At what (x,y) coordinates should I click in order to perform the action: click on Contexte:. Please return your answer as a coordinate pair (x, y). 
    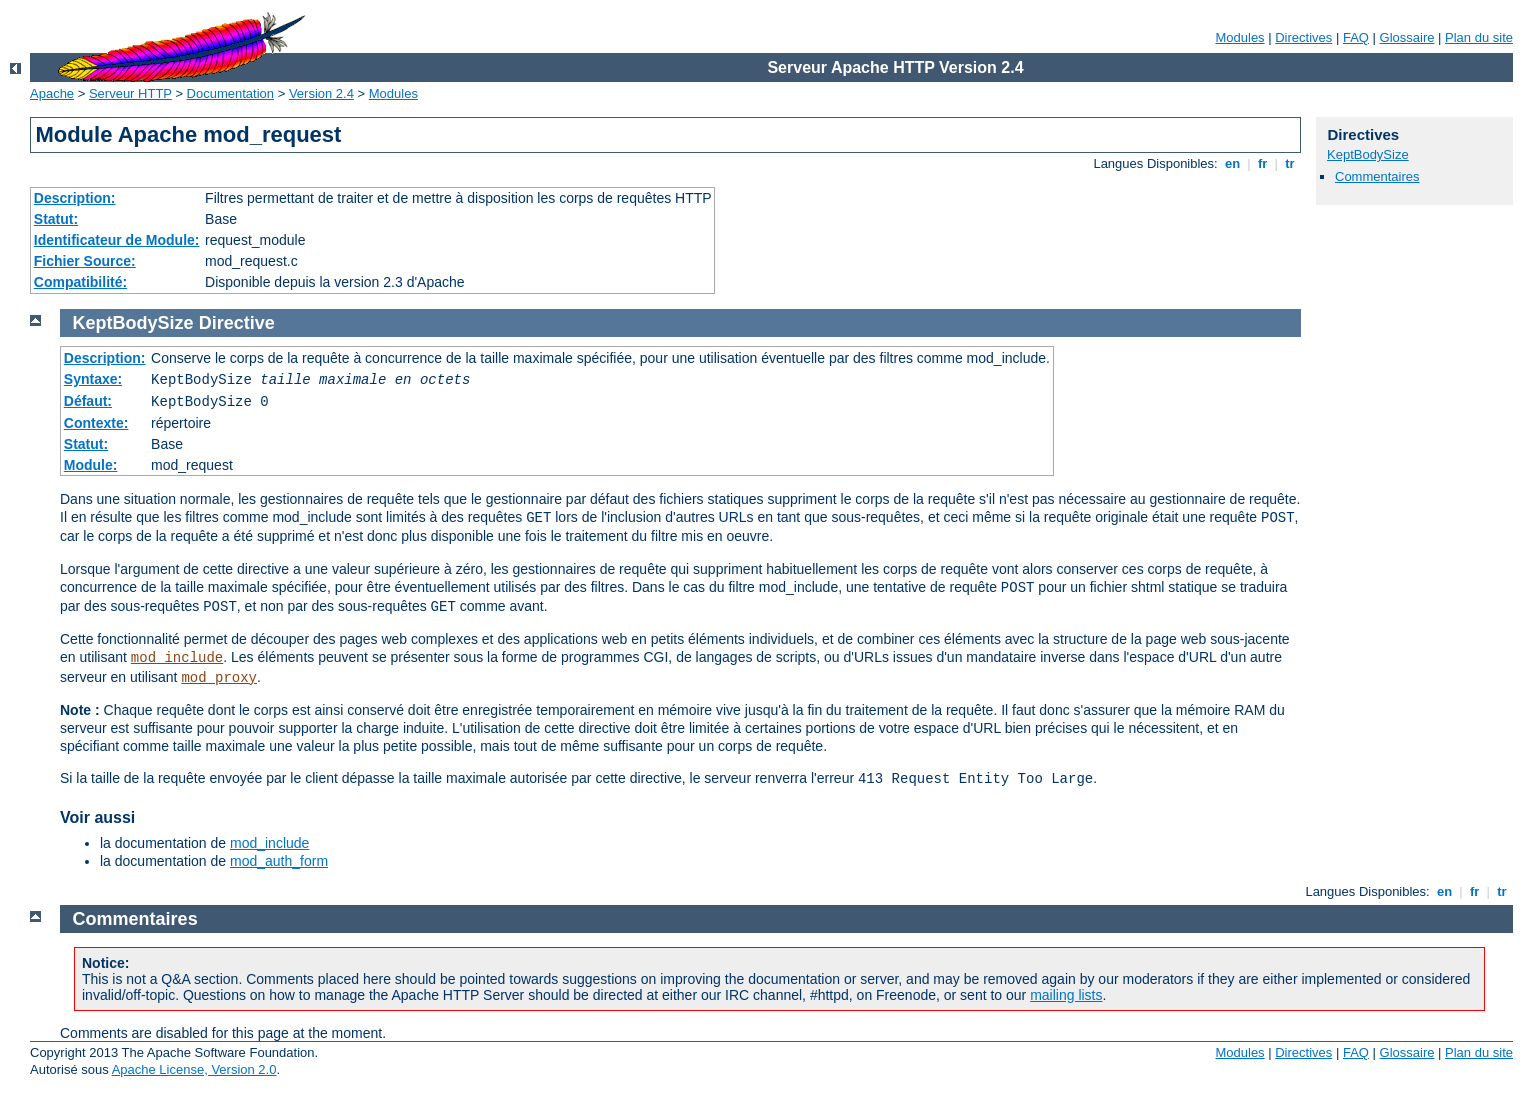
    Looking at the image, I should click on (96, 423).